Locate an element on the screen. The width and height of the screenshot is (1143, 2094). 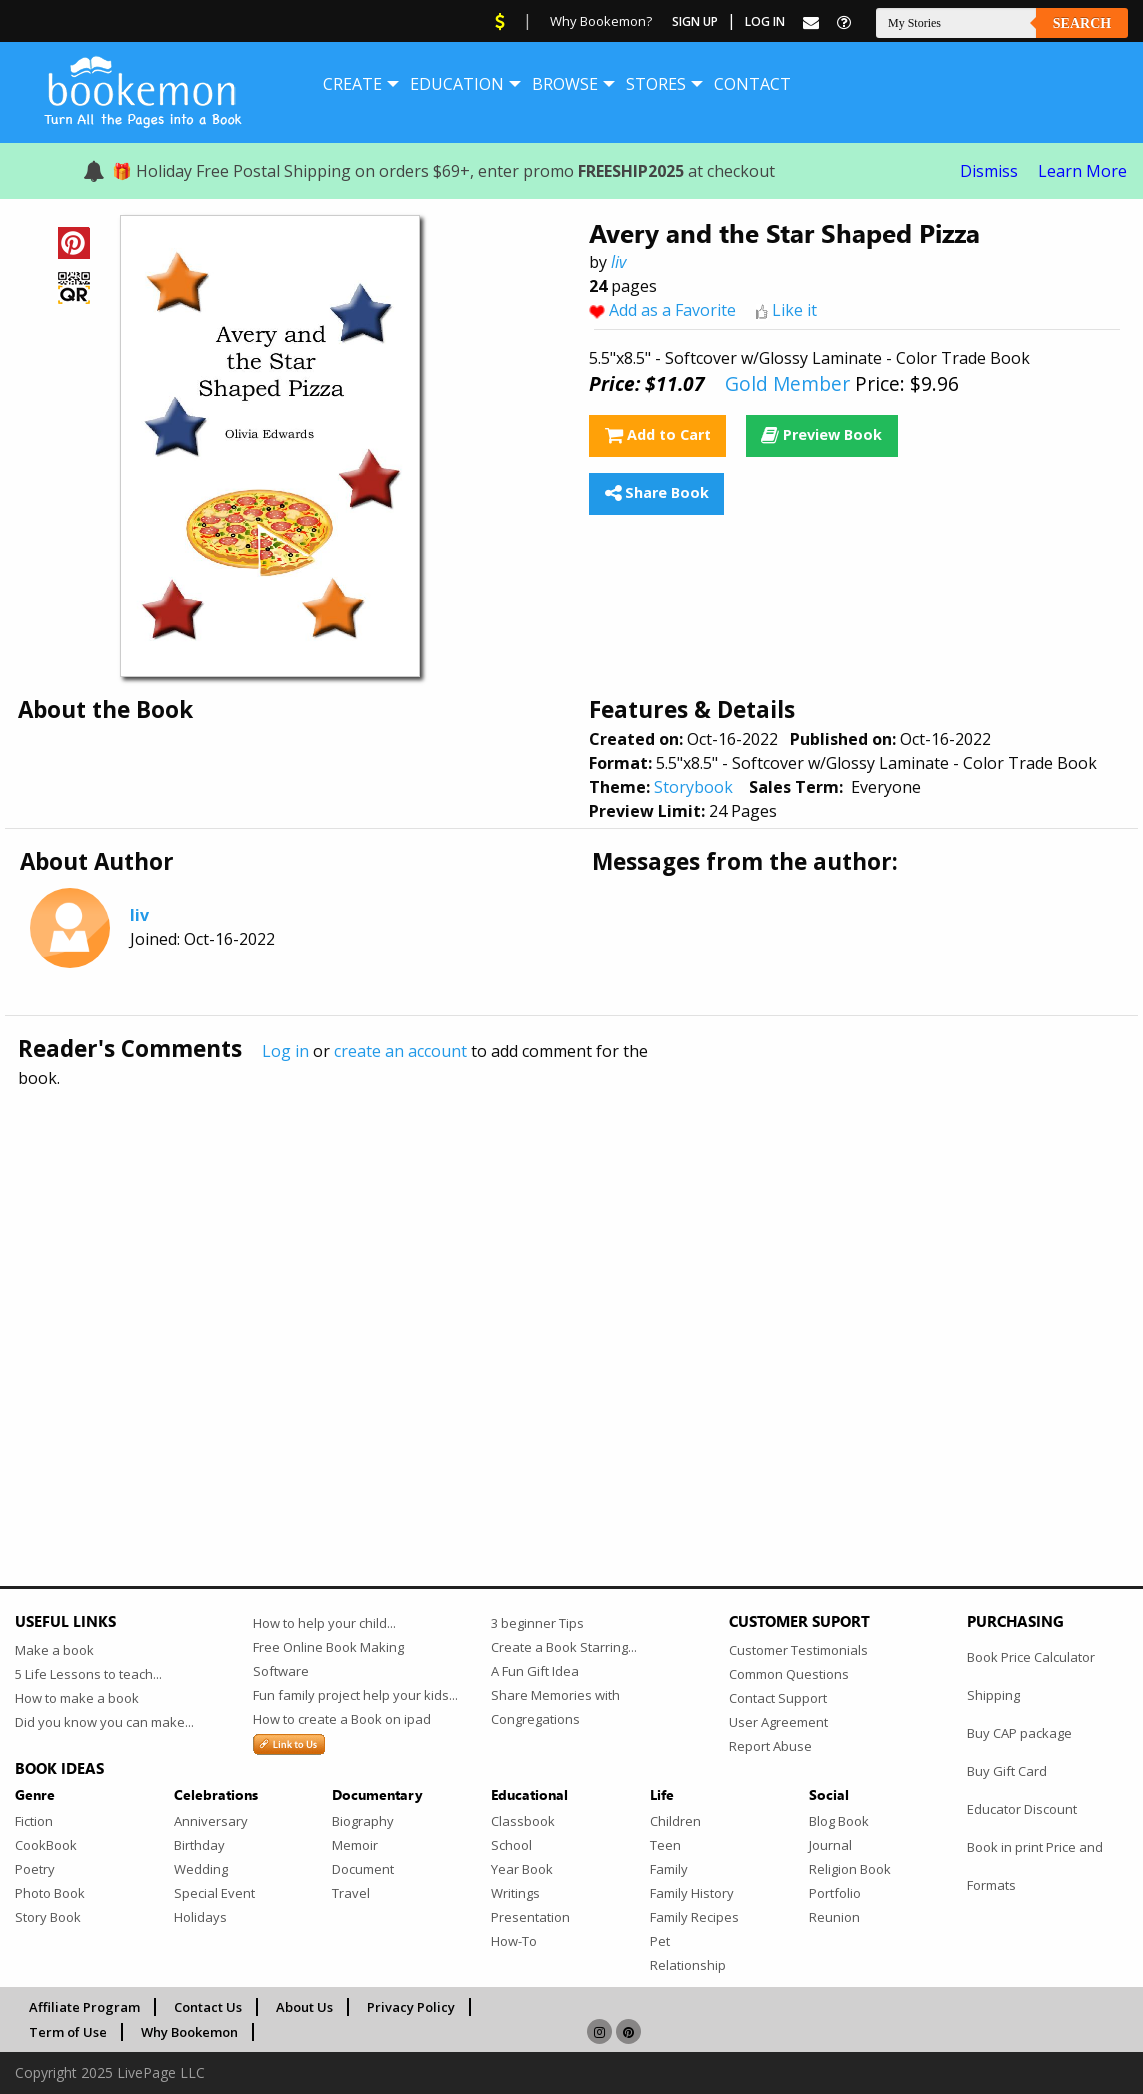
Teen is located at coordinates (665, 1845).